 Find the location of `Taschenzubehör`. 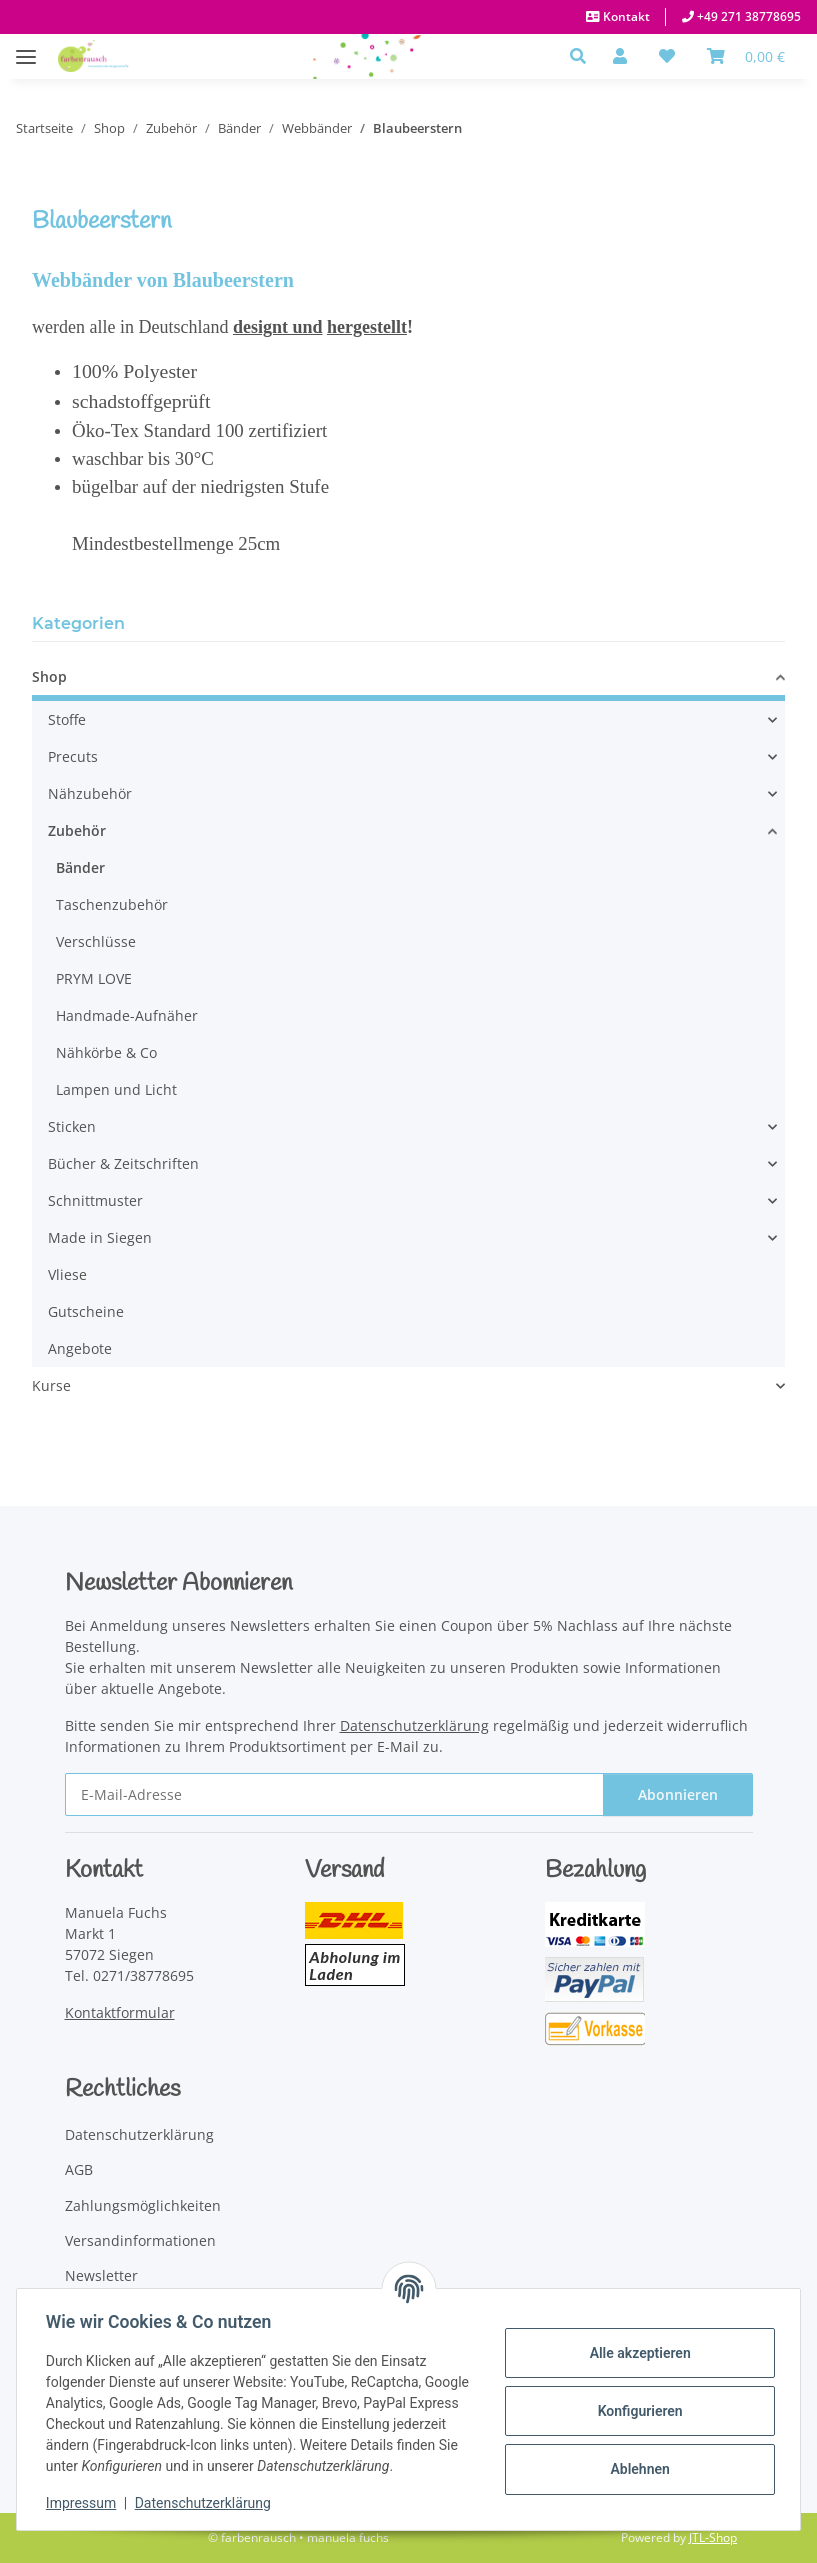

Taschenzubehör is located at coordinates (112, 904).